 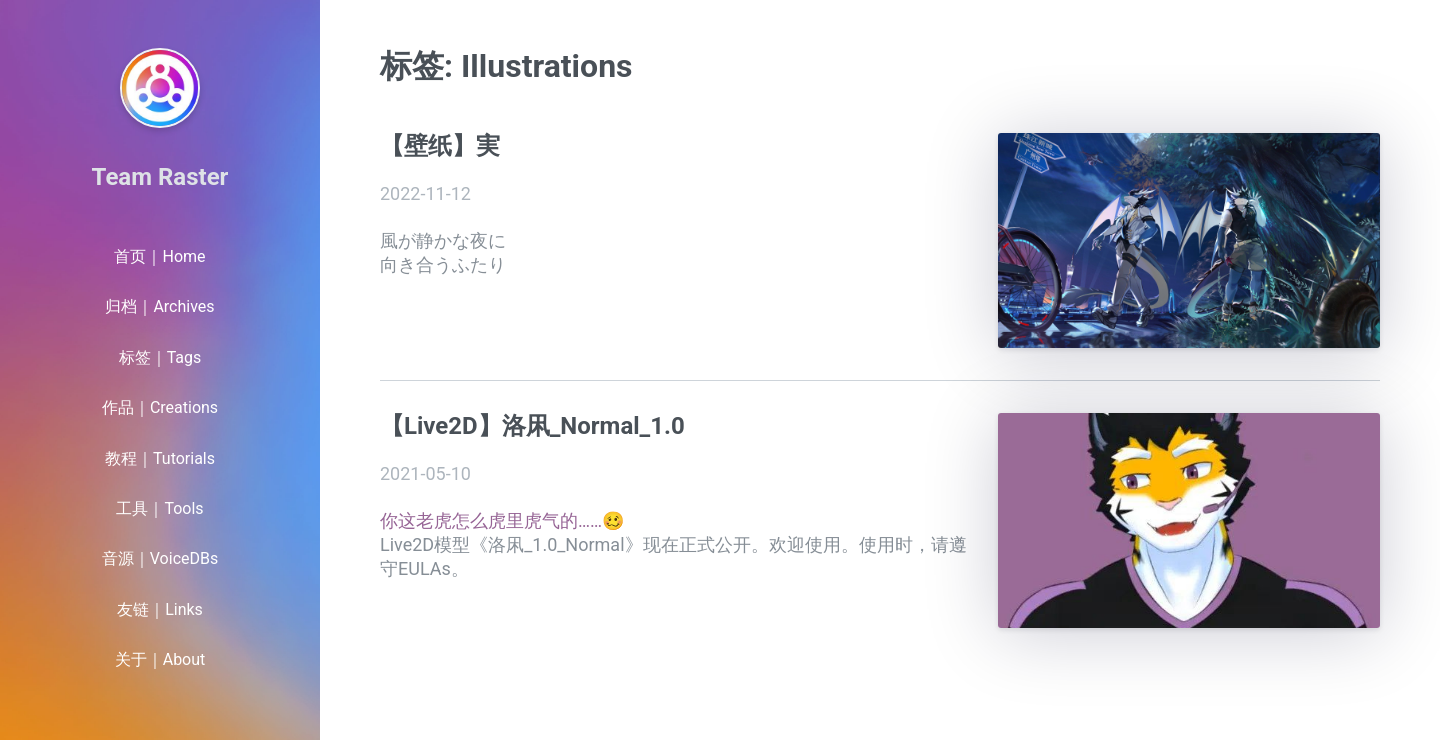 What do you see at coordinates (160, 458) in the screenshot?
I see `教程｜Tutorials` at bounding box center [160, 458].